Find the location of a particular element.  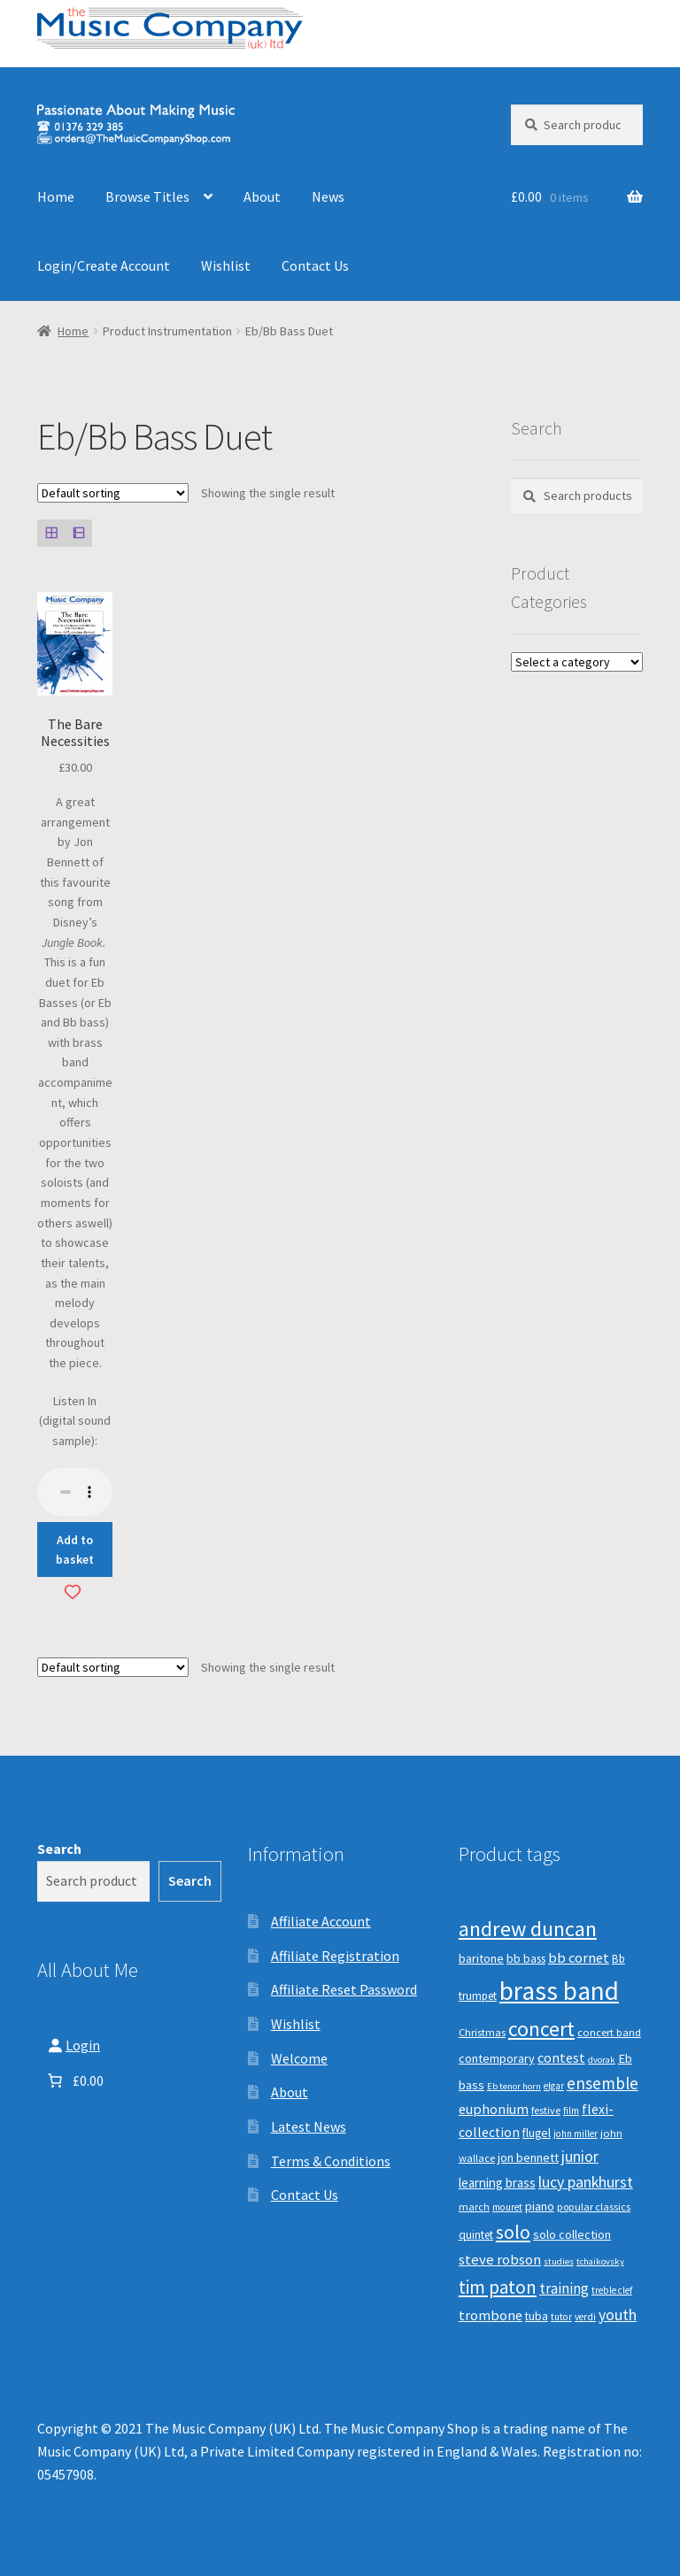

popular classics [popular classics (9 products)] is located at coordinates (593, 2206).